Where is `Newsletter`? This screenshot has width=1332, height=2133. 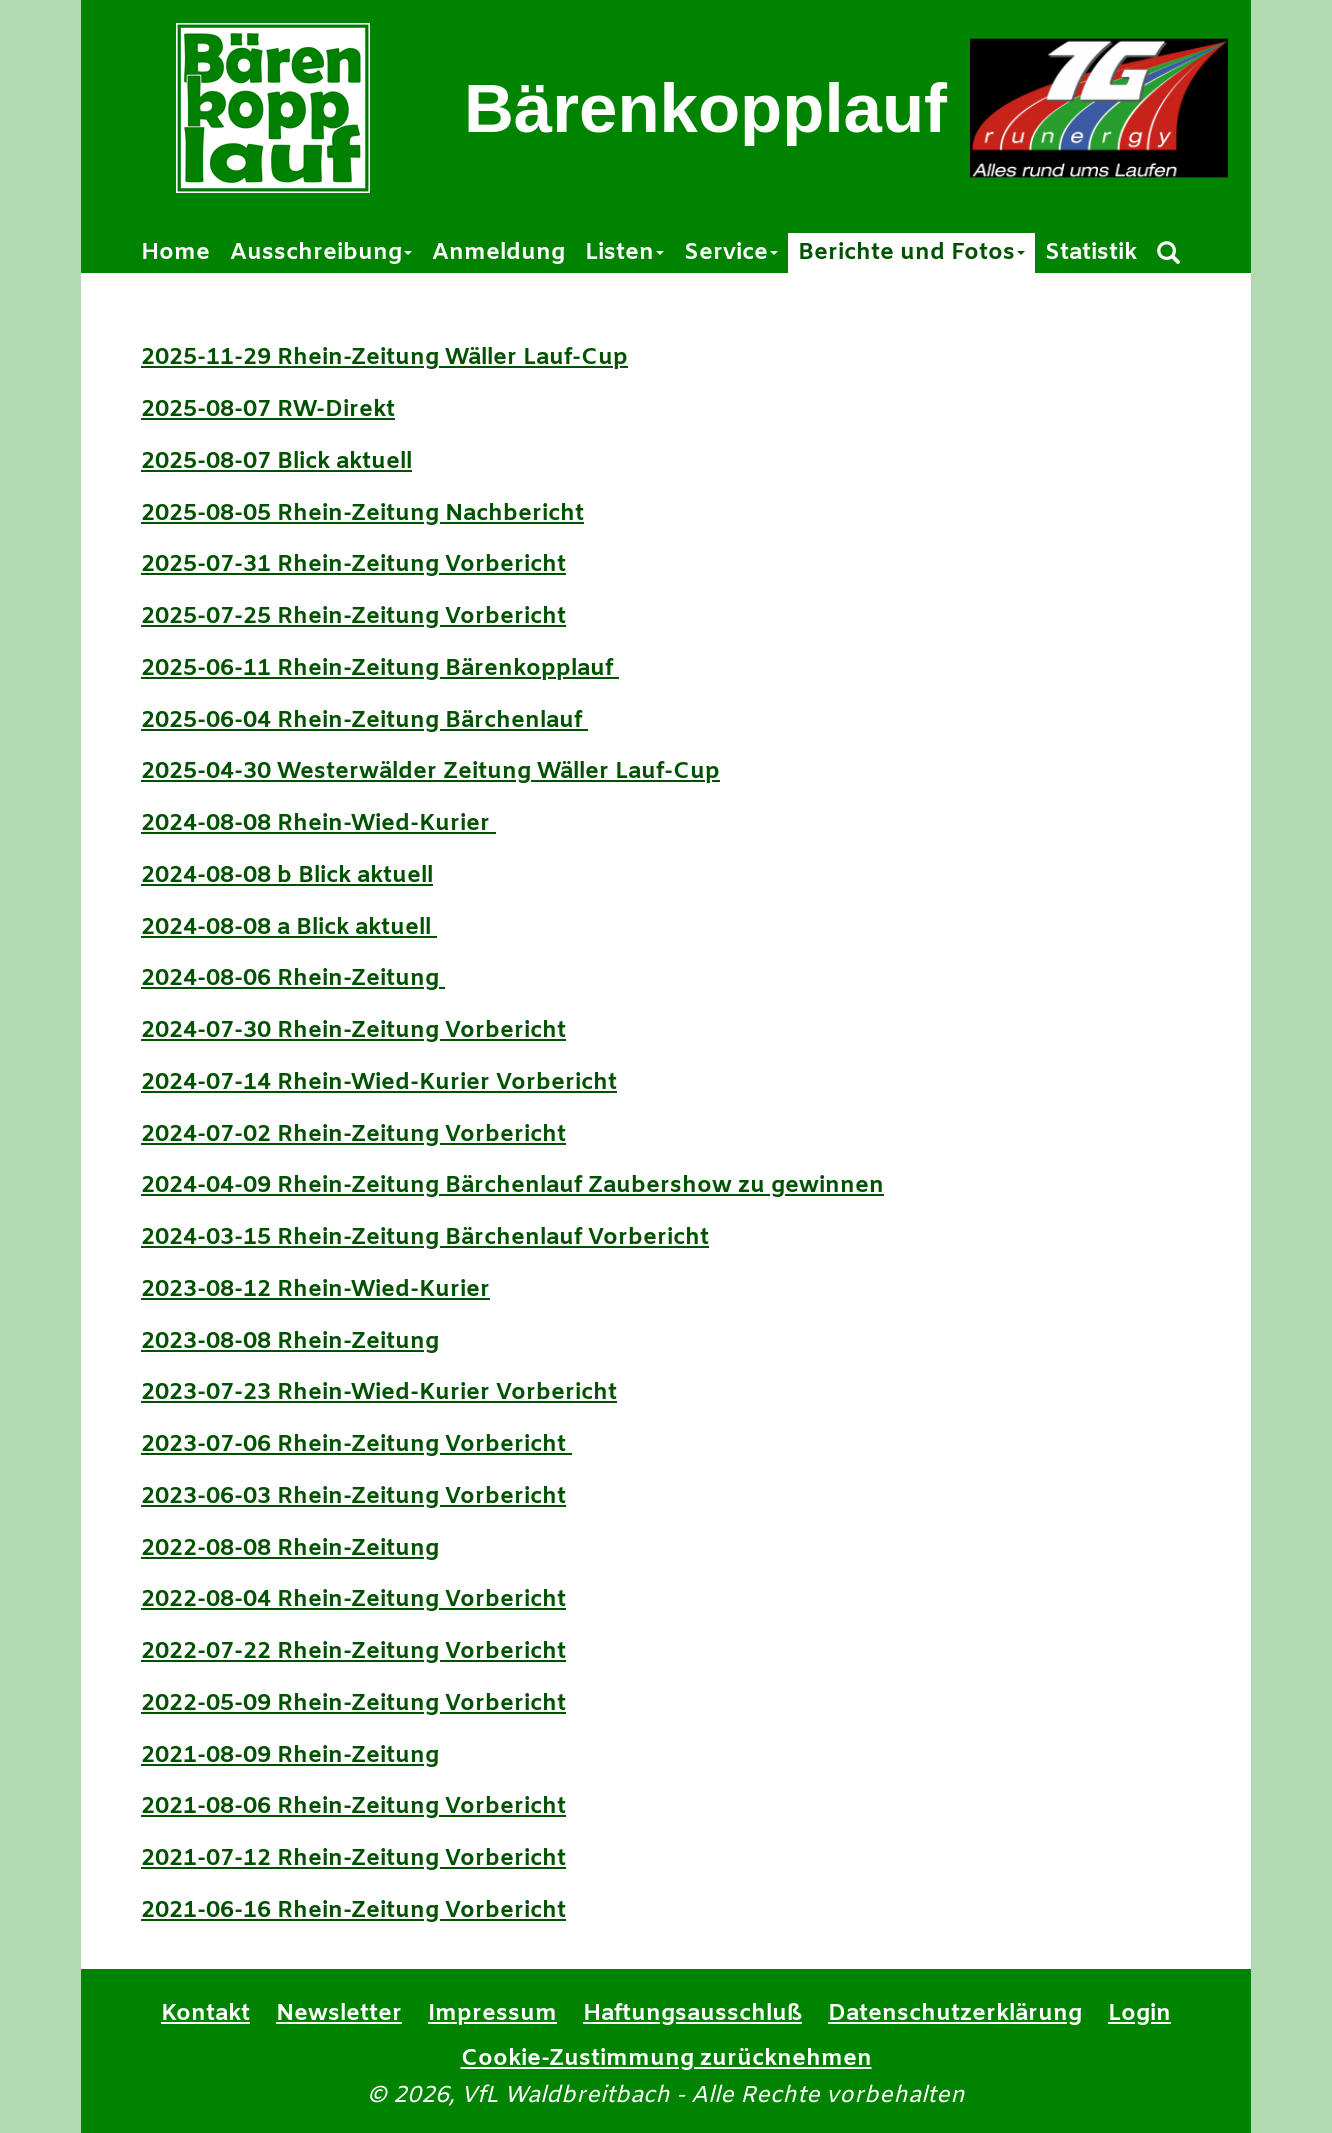 Newsletter is located at coordinates (339, 2014).